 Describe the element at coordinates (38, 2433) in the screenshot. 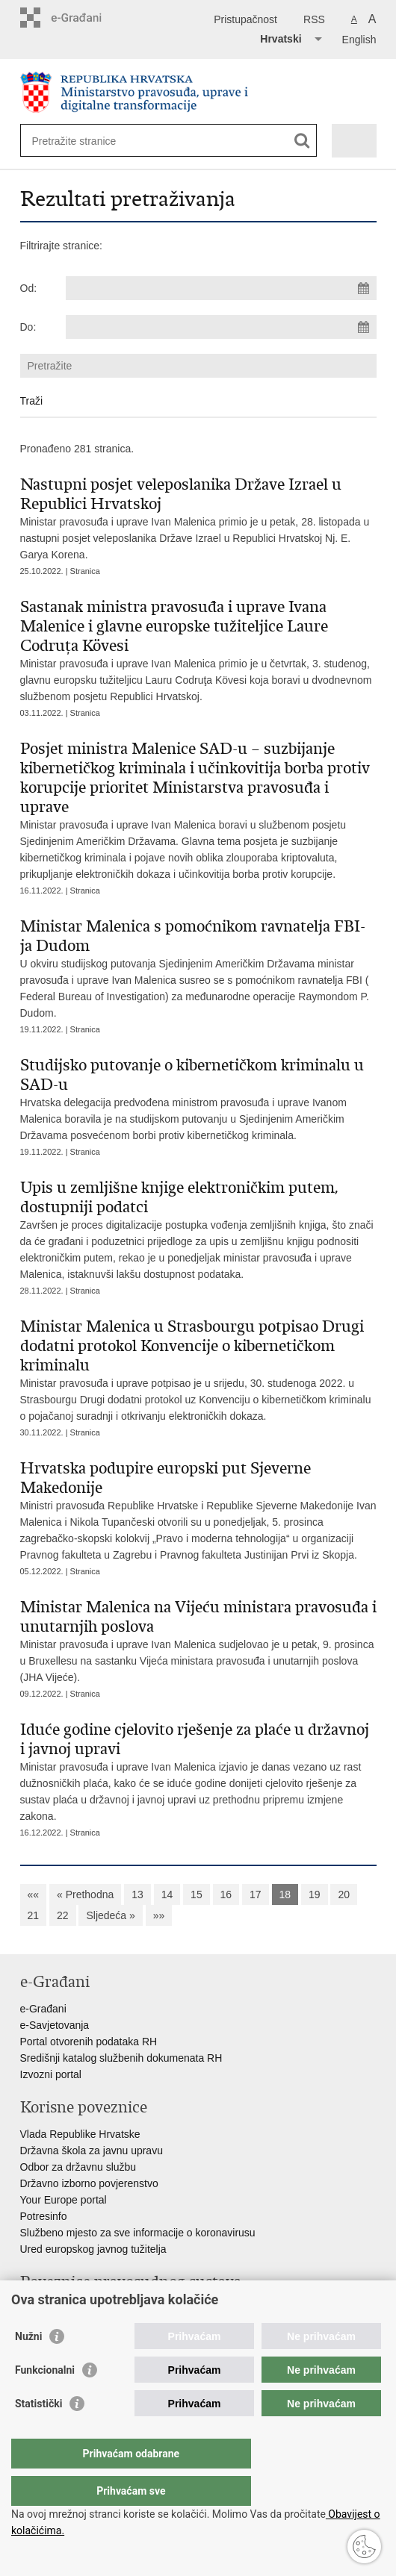

I see `Statistički` at that location.